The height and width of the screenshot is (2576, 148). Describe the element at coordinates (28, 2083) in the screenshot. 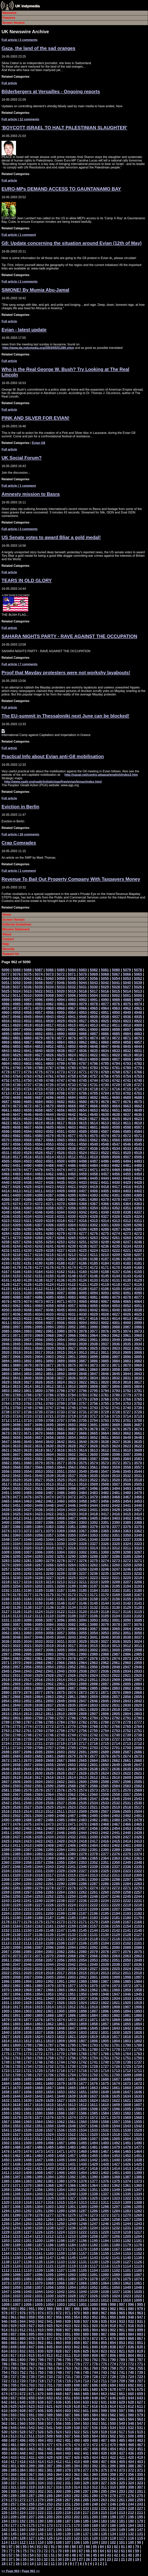

I see `1682` at that location.